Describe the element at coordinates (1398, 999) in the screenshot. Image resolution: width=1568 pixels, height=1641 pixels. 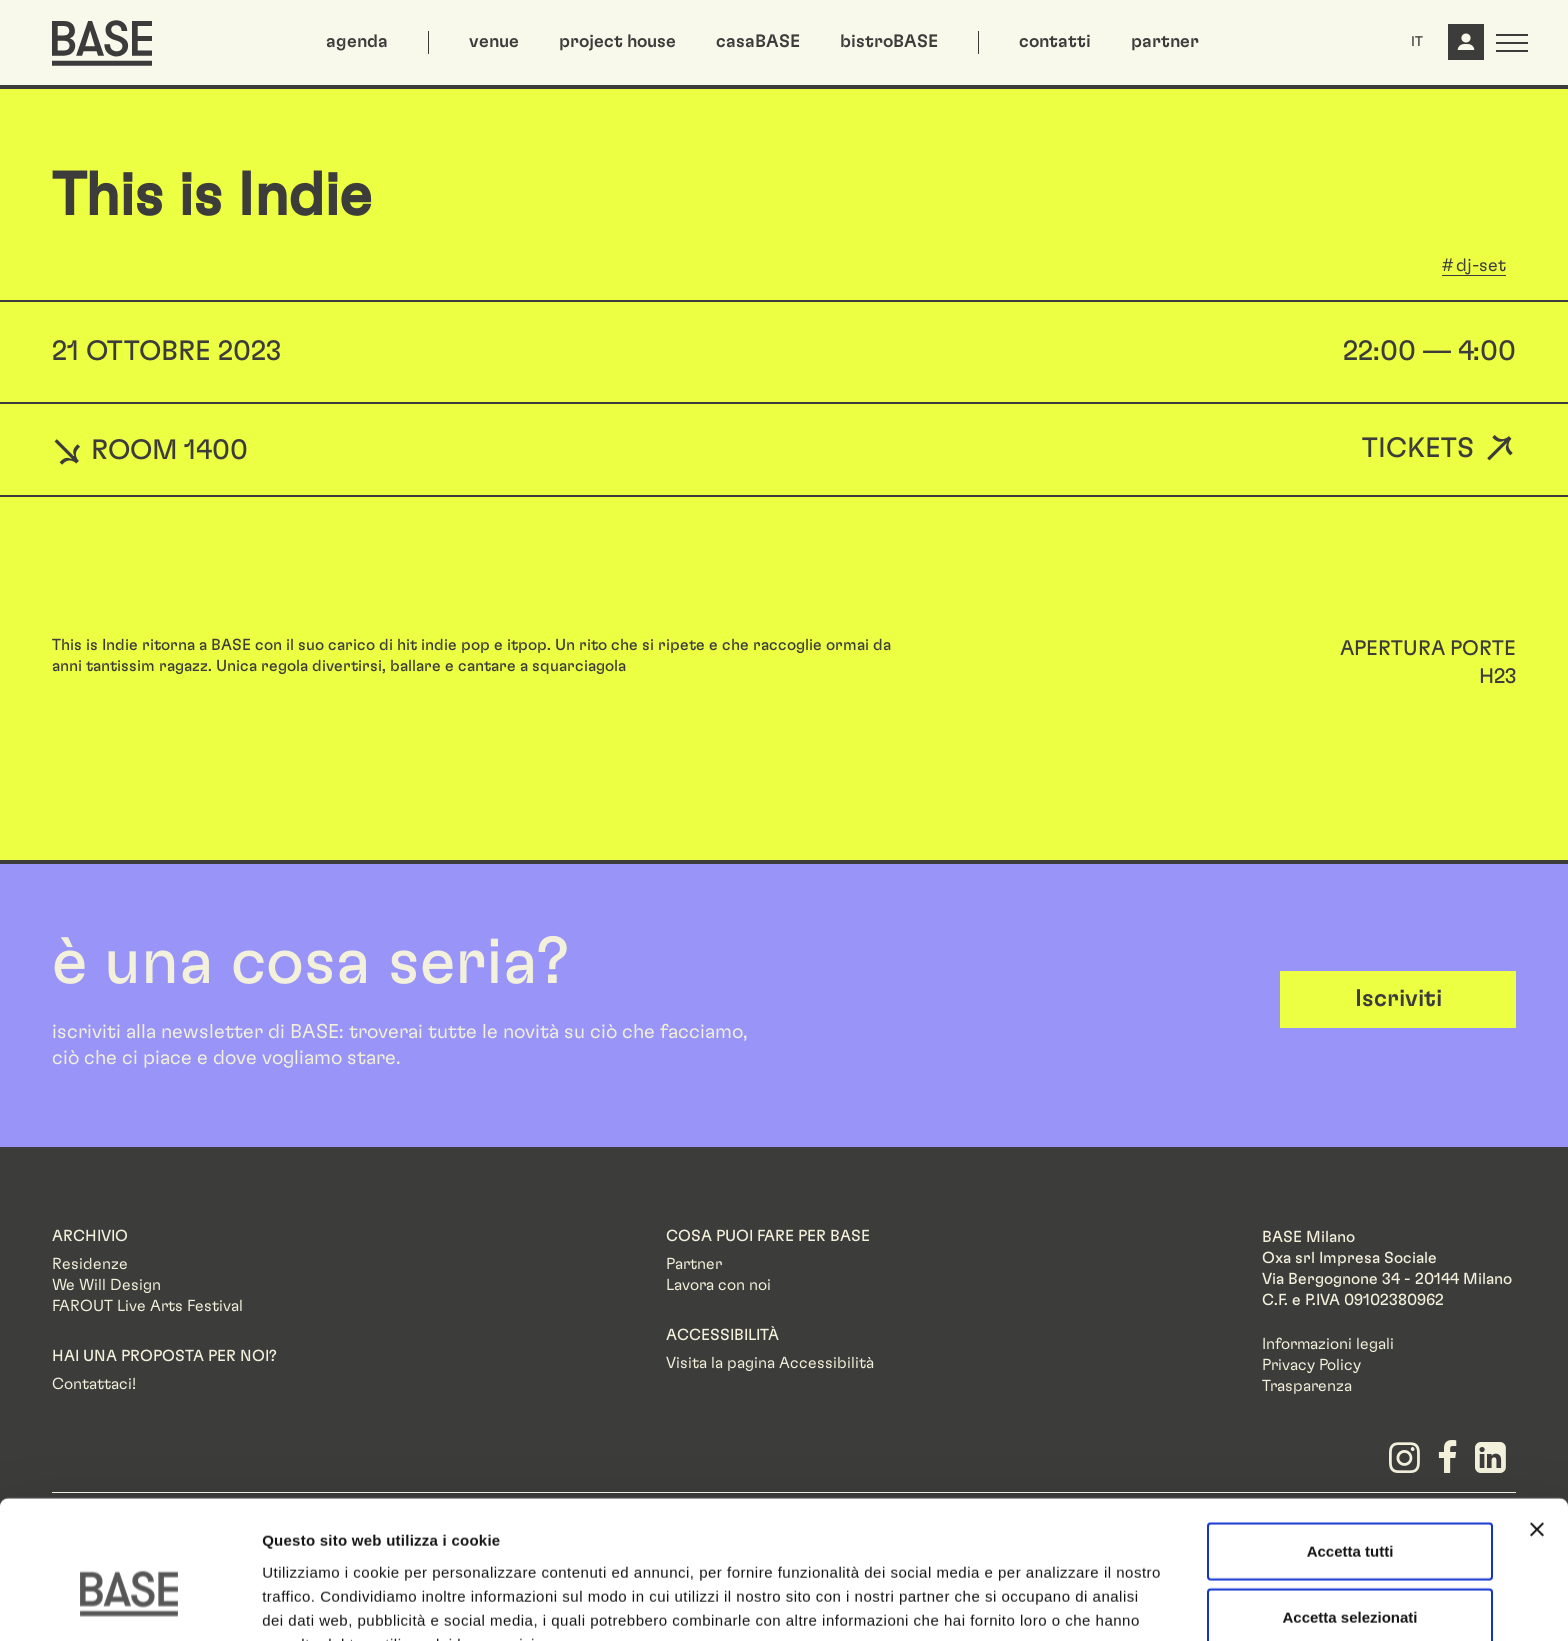
I see `Iscriviti` at that location.